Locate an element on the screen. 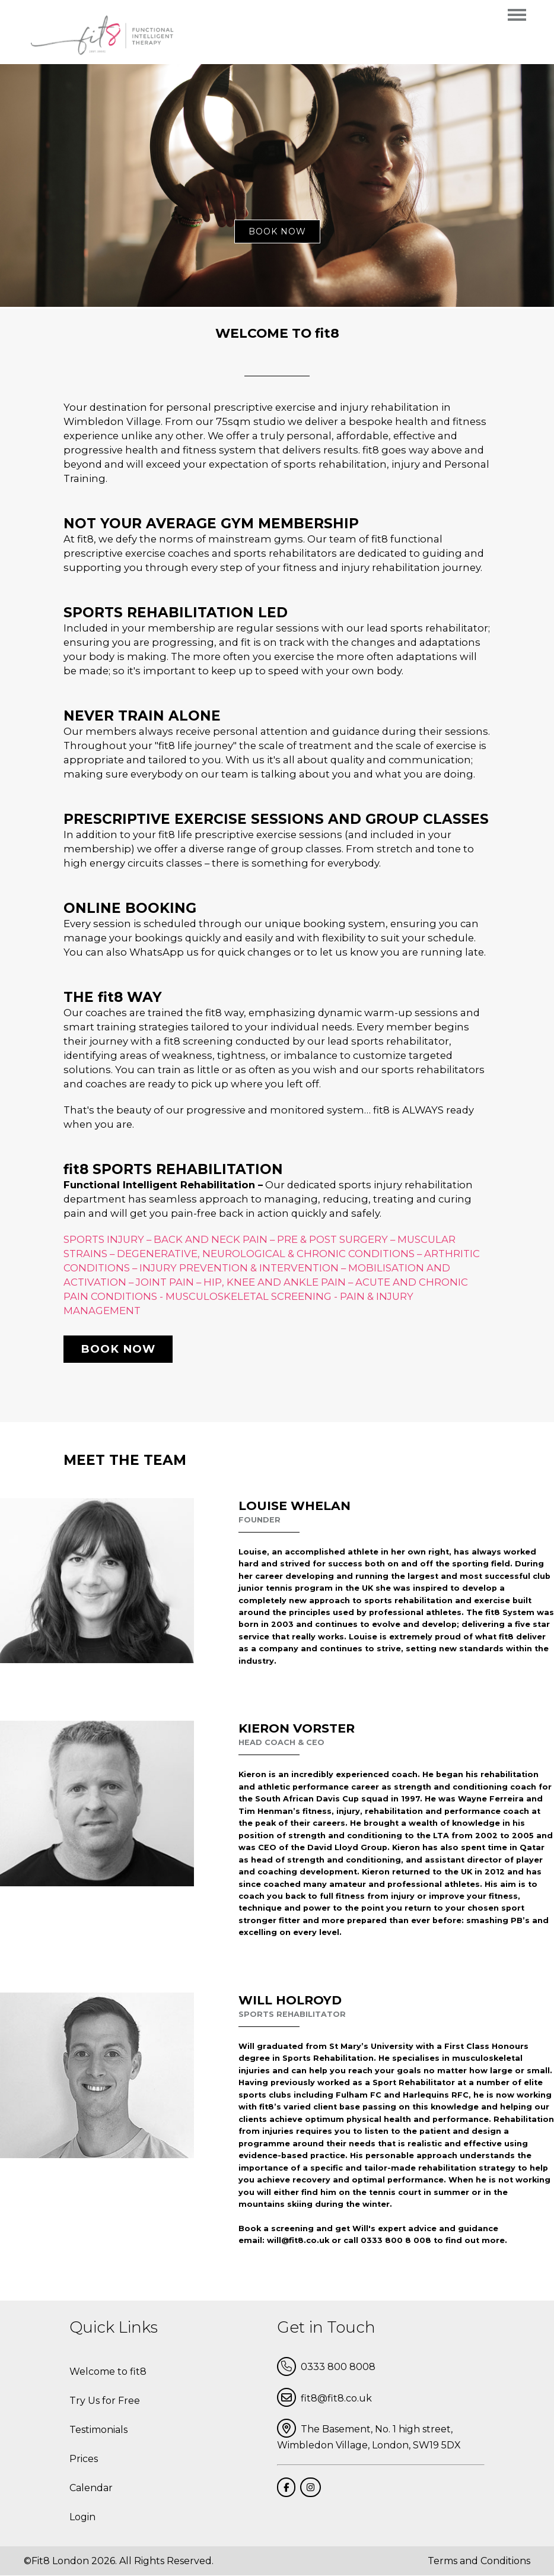 This screenshot has height=2576, width=554. book now is located at coordinates (277, 231).